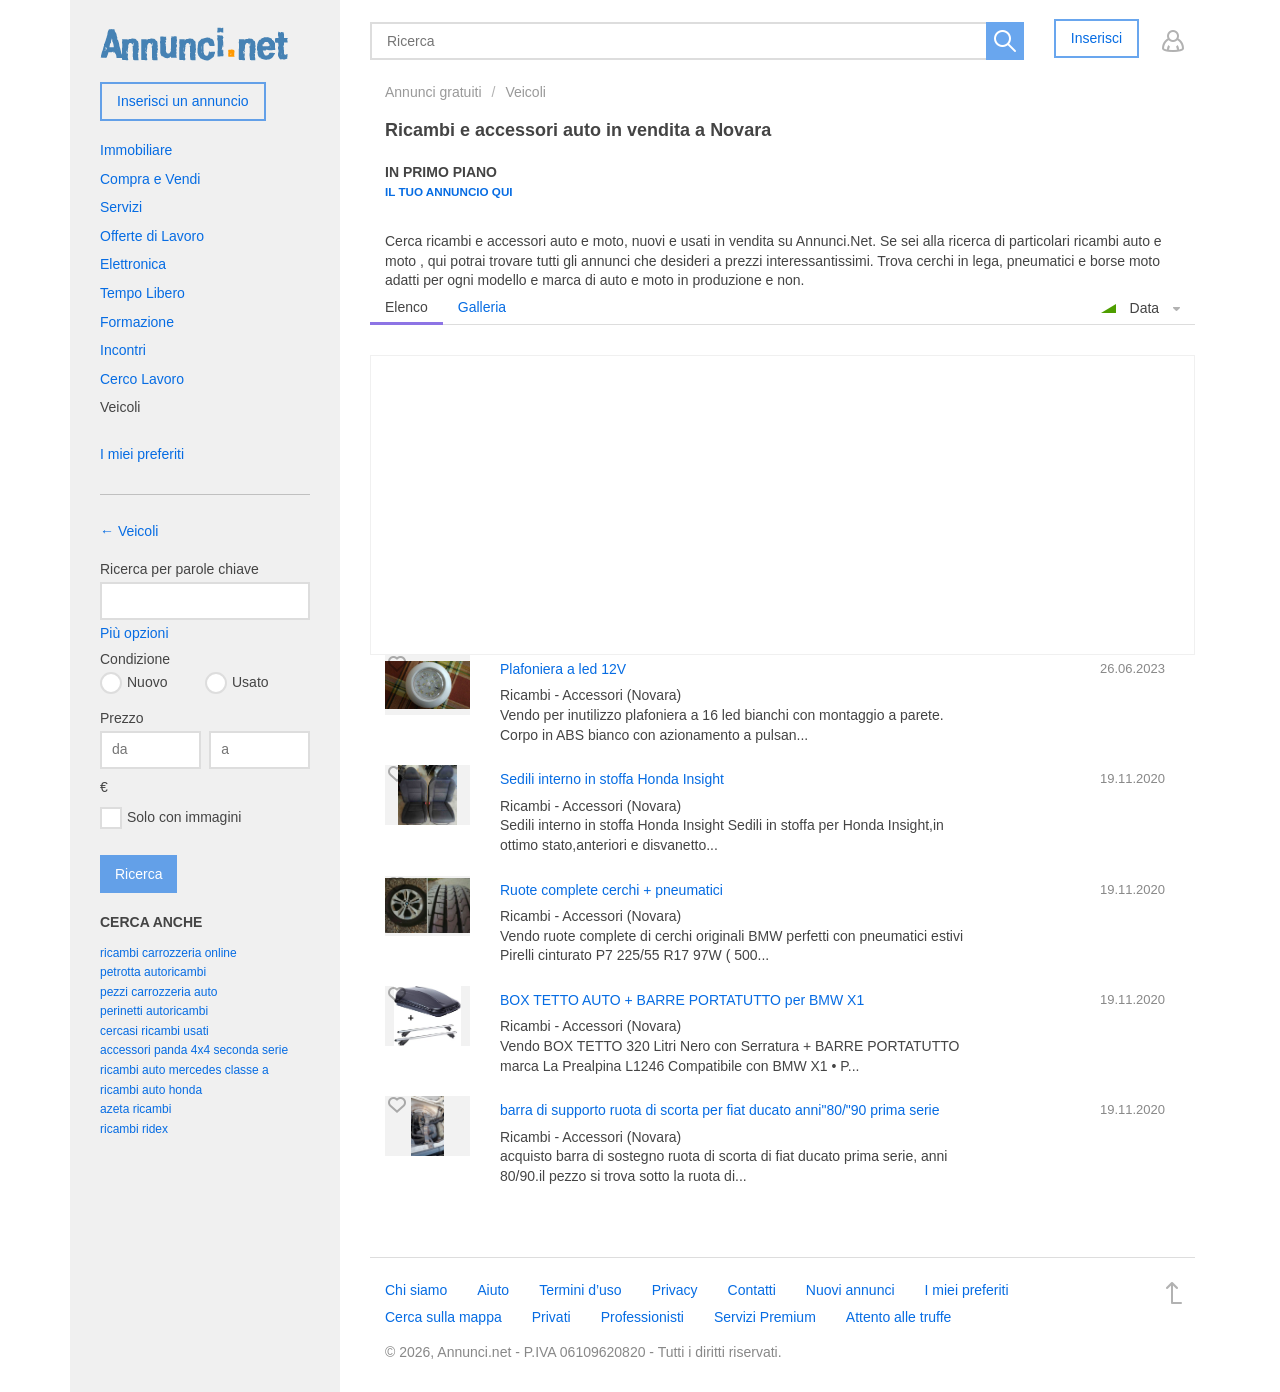 Image resolution: width=1280 pixels, height=1392 pixels. What do you see at coordinates (433, 92) in the screenshot?
I see `Annunci gratuiti` at bounding box center [433, 92].